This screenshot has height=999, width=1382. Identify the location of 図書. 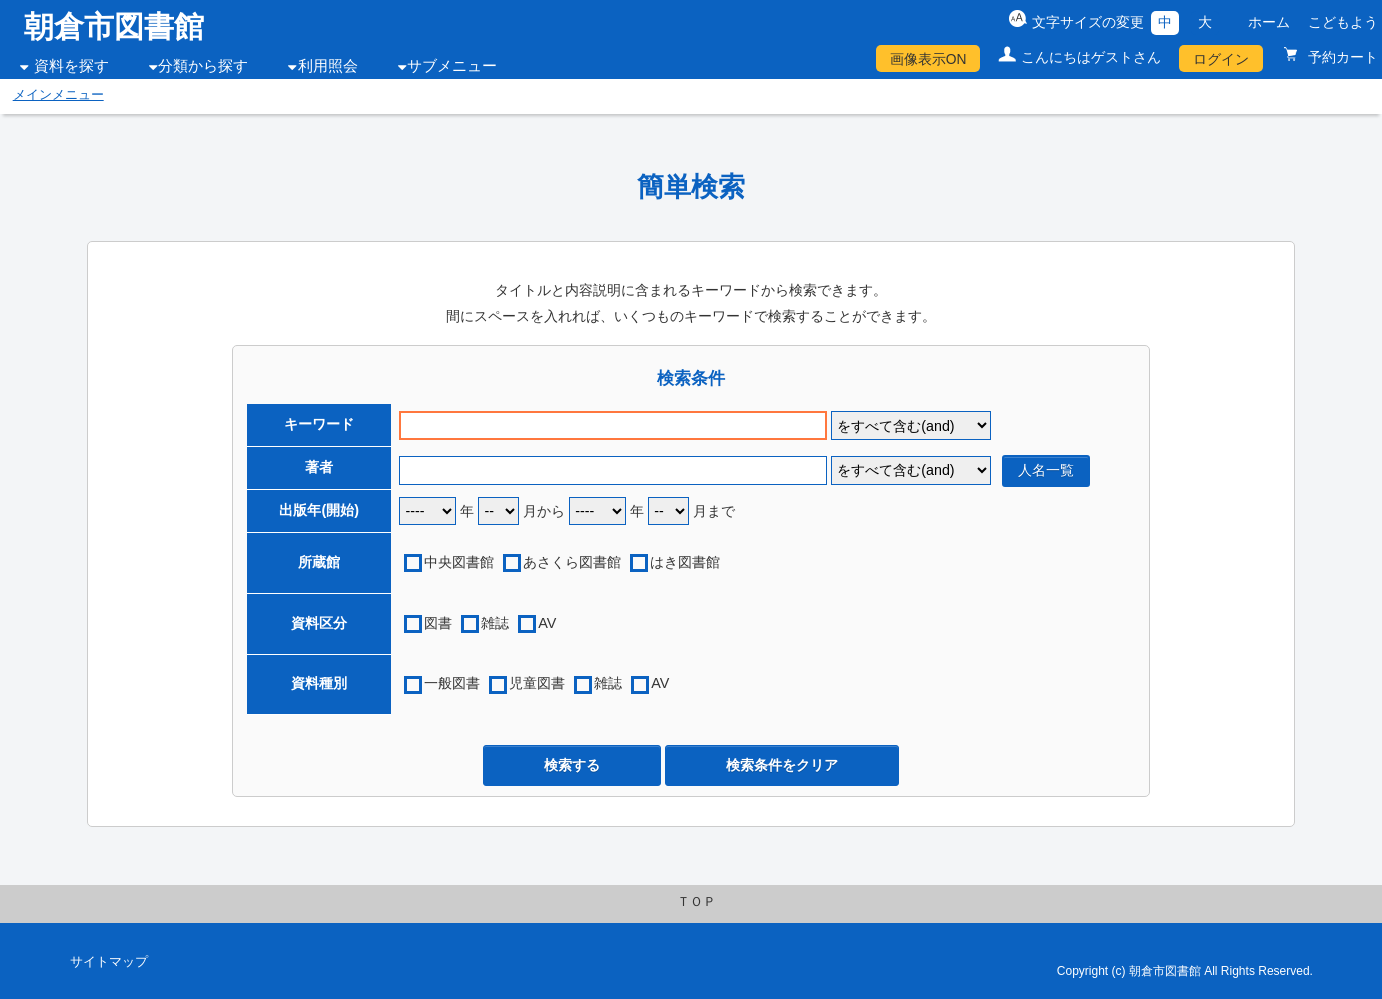
(438, 623).